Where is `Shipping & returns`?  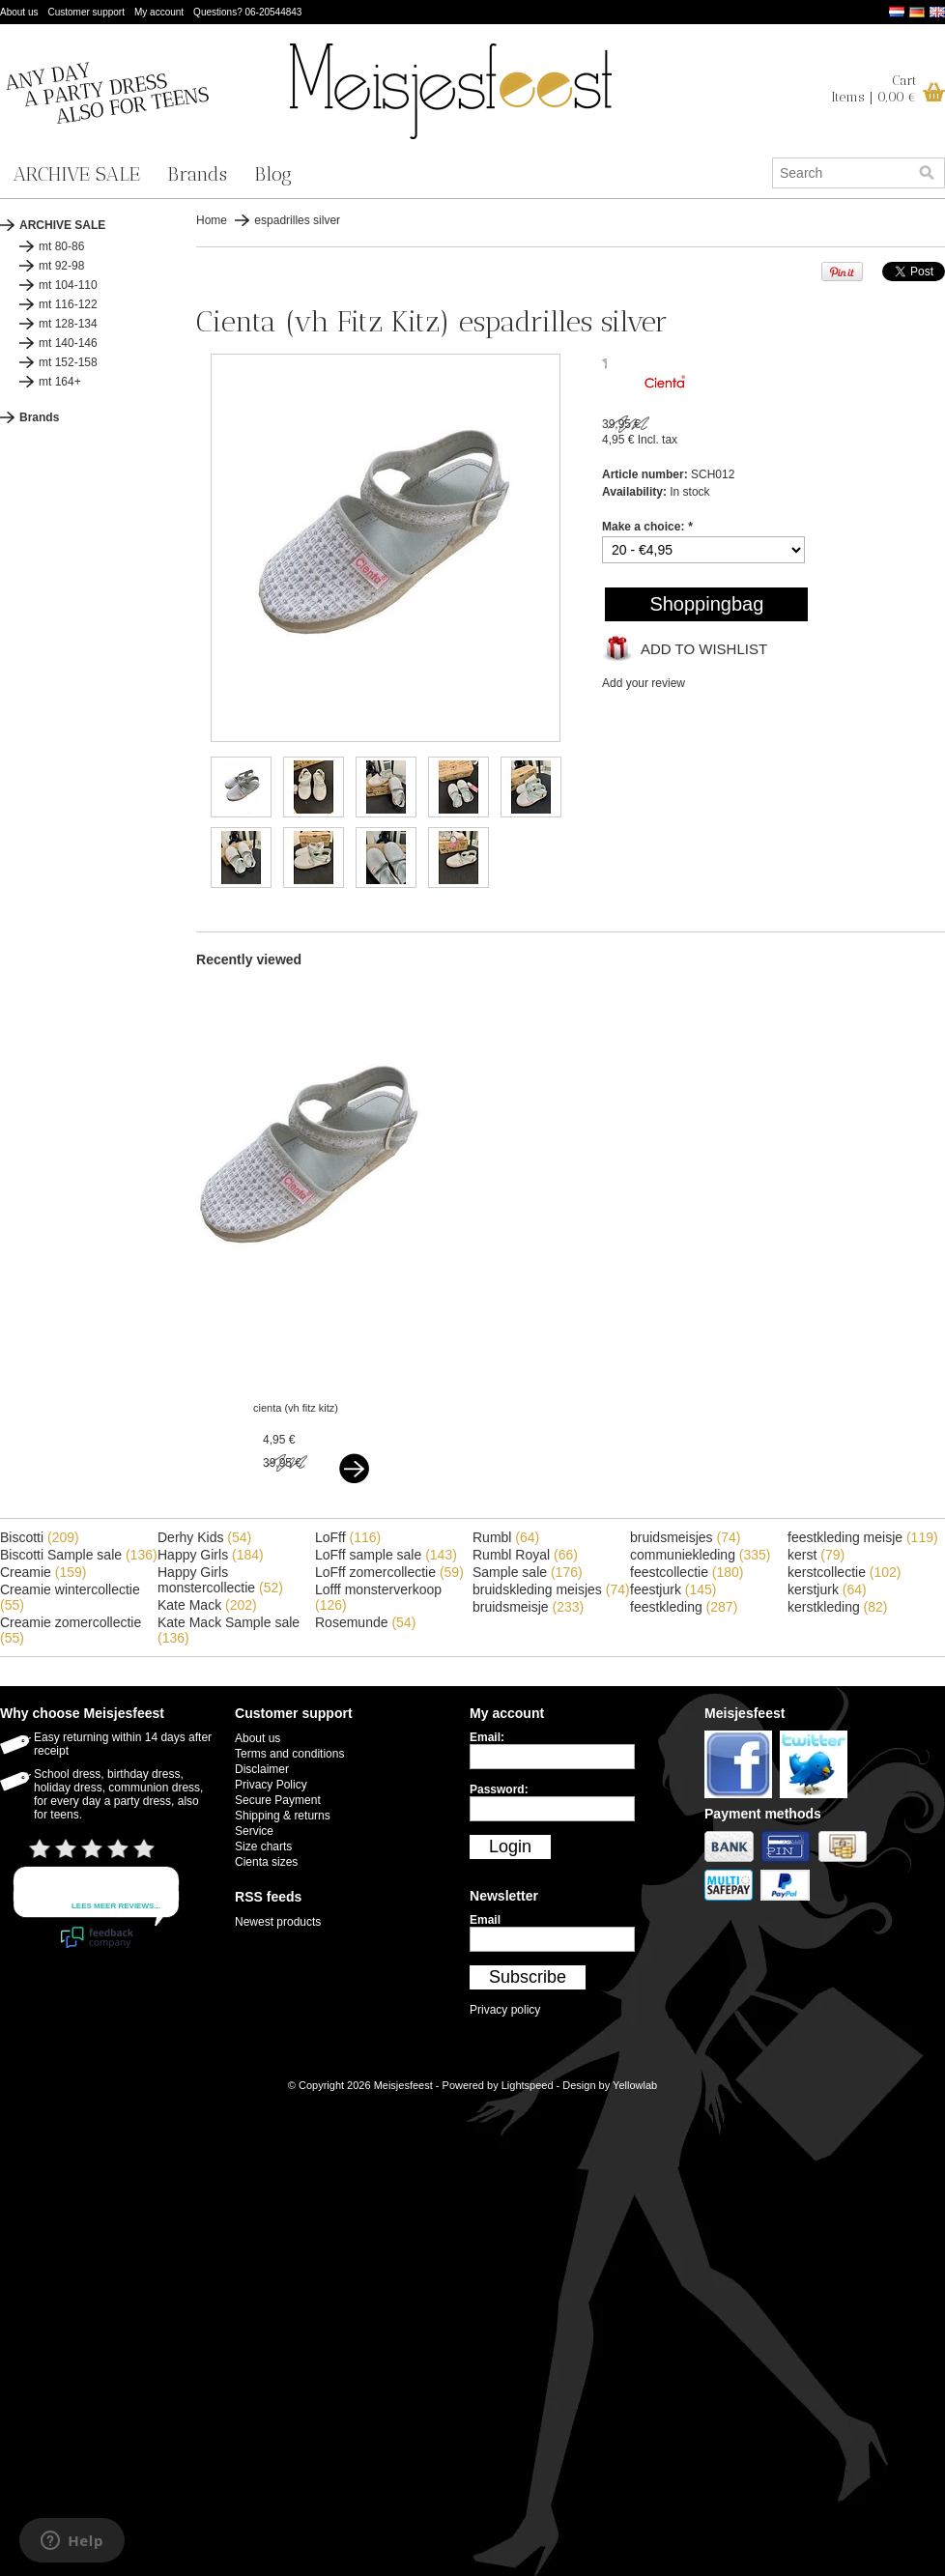
Shipping & returns is located at coordinates (282, 1815).